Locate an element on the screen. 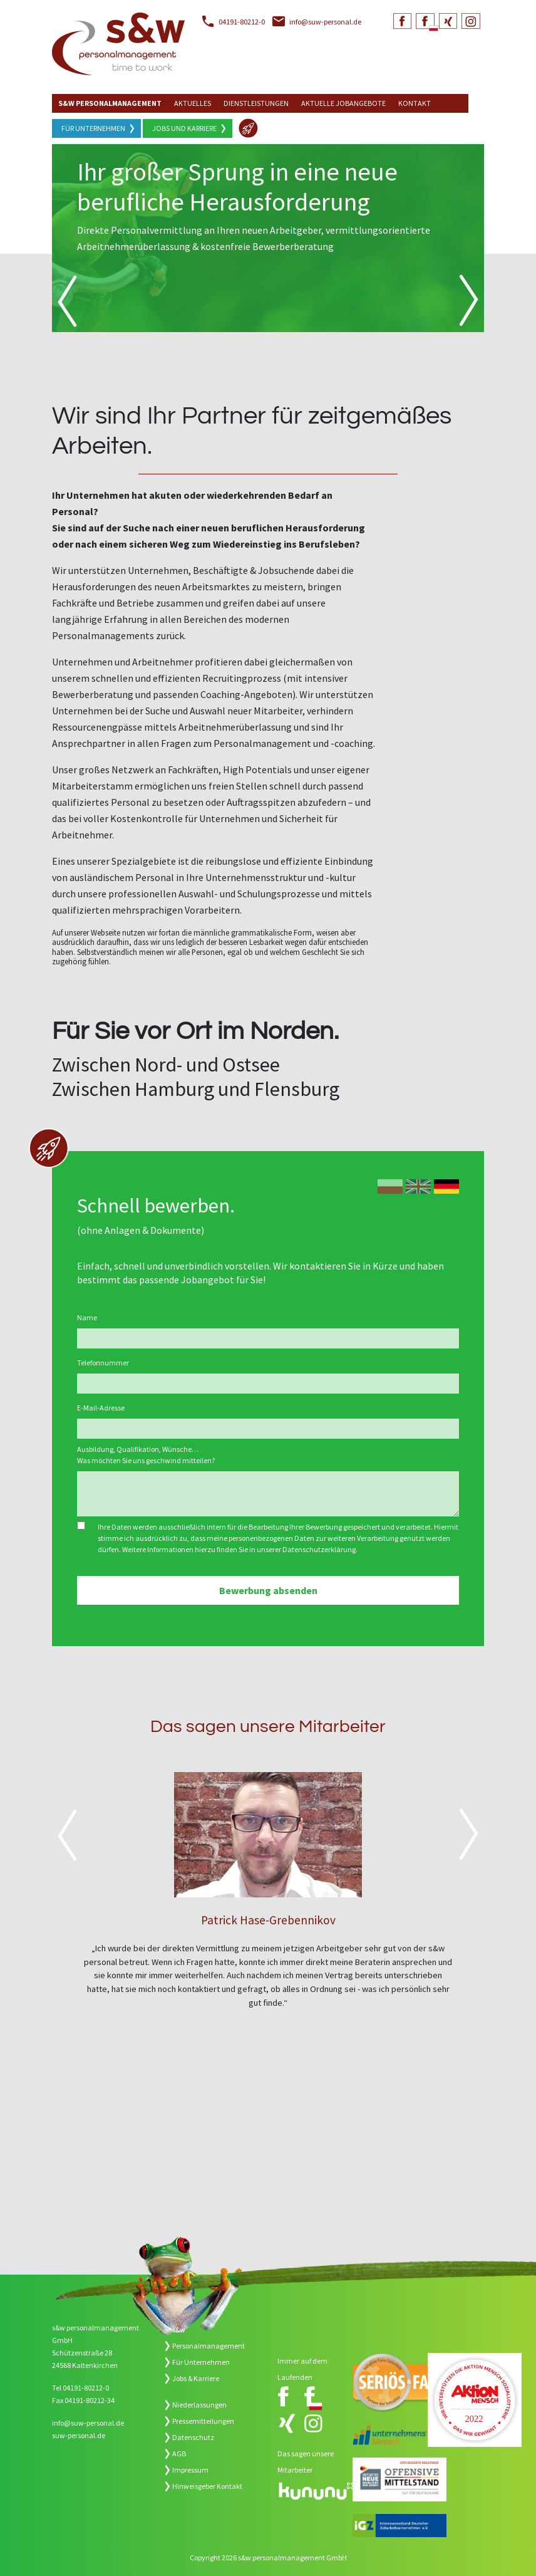 The width and height of the screenshot is (536, 2576). Jobs und Karriere is located at coordinates (184, 128).